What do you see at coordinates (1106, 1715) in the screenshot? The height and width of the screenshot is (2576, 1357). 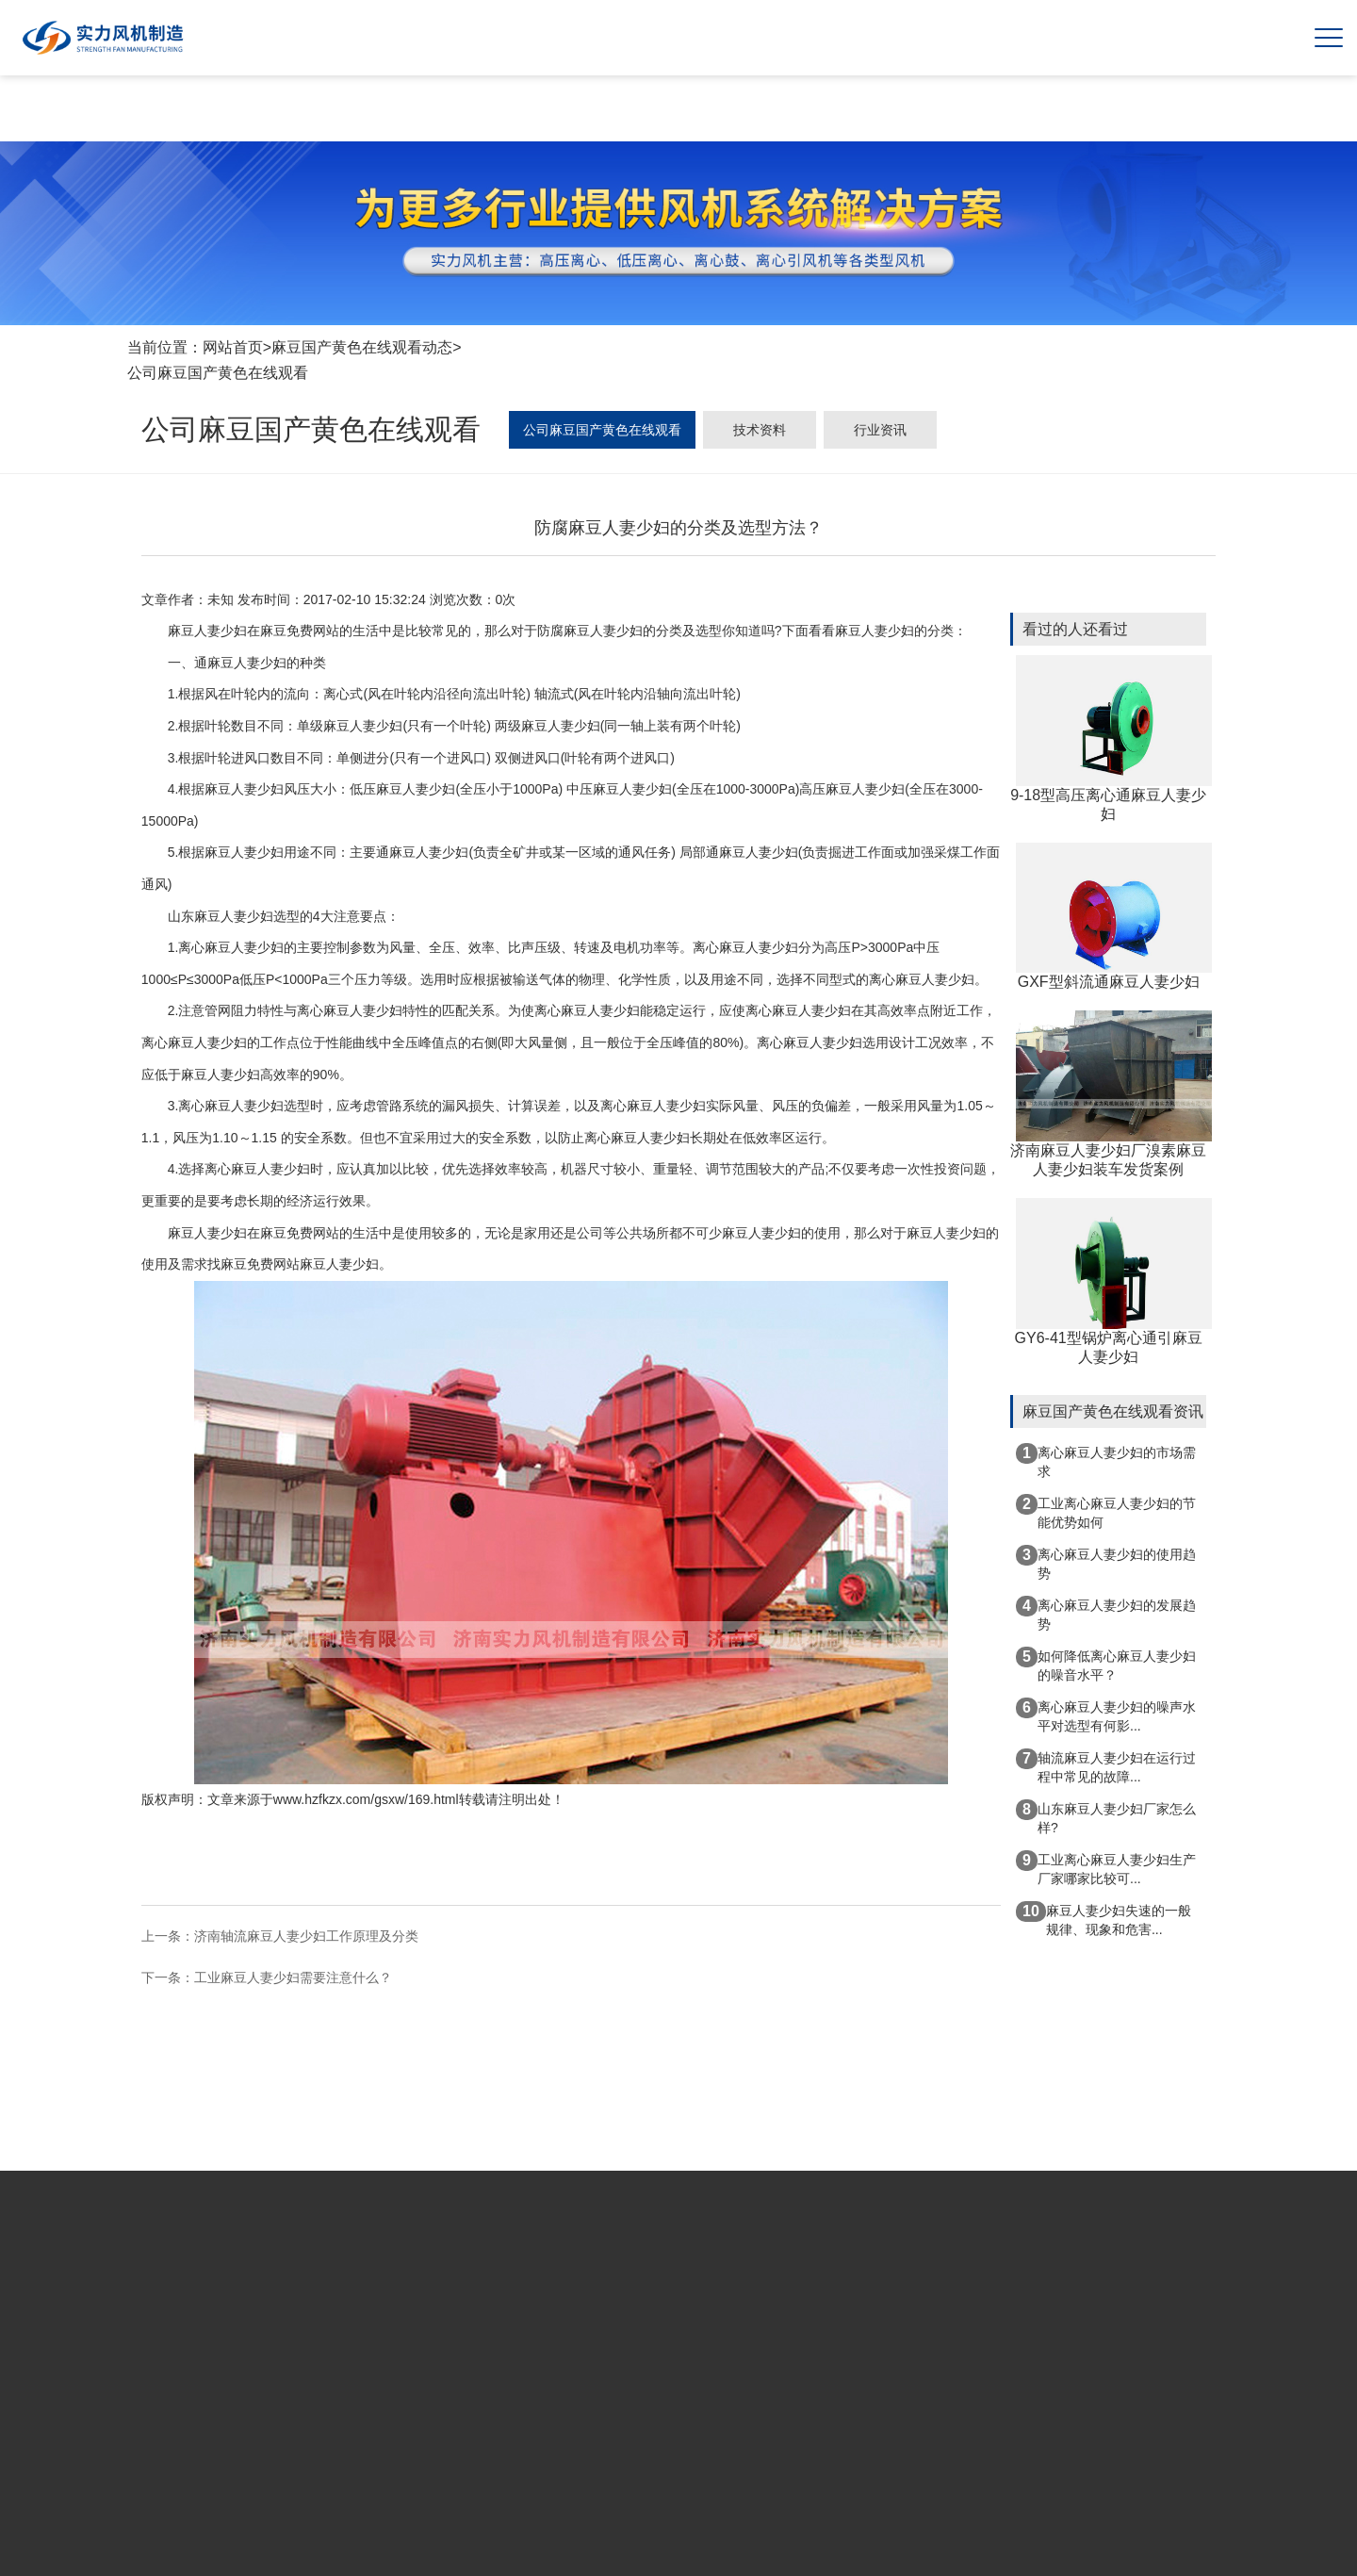 I see `离心麻豆人妻少妇的噪声水平对选型有何影...` at bounding box center [1106, 1715].